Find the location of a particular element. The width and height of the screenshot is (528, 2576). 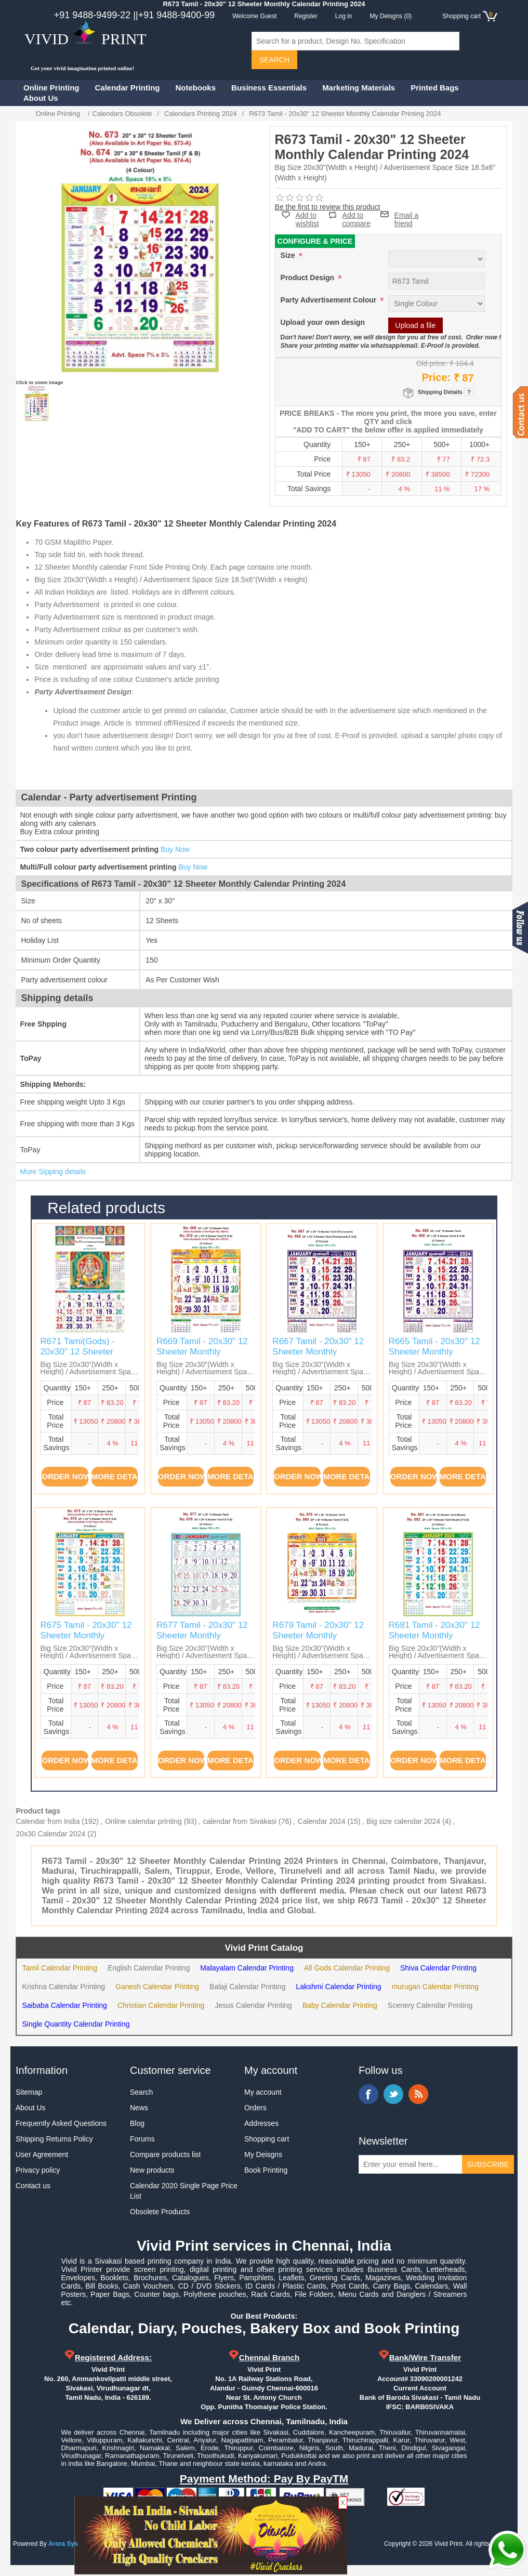

R681 Tamil - 20x30" 12 Sheeter Monthly Calendar Printing 2024 is located at coordinates (434, 1635).